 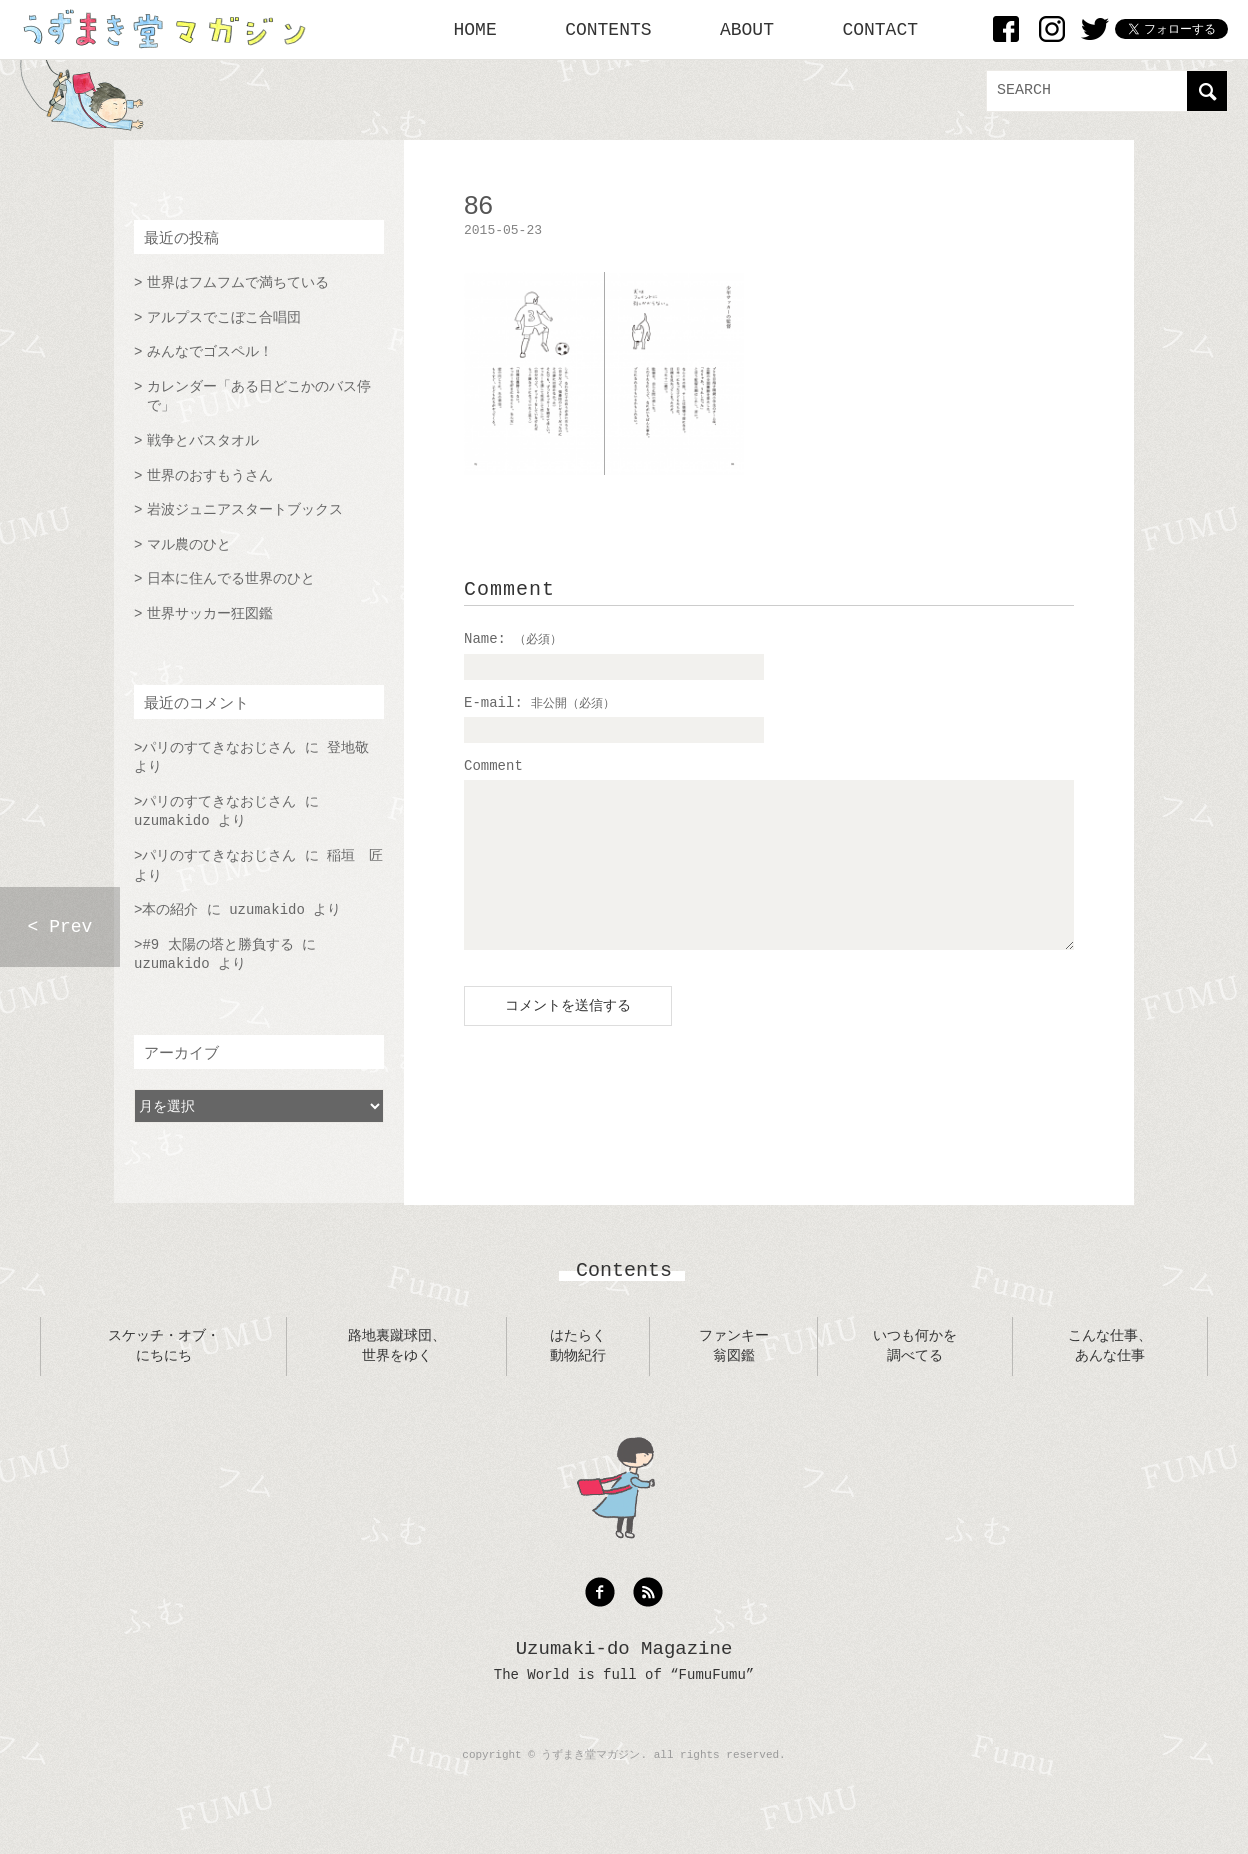 I want to click on はたらく動物紀行, so click(x=578, y=1376).